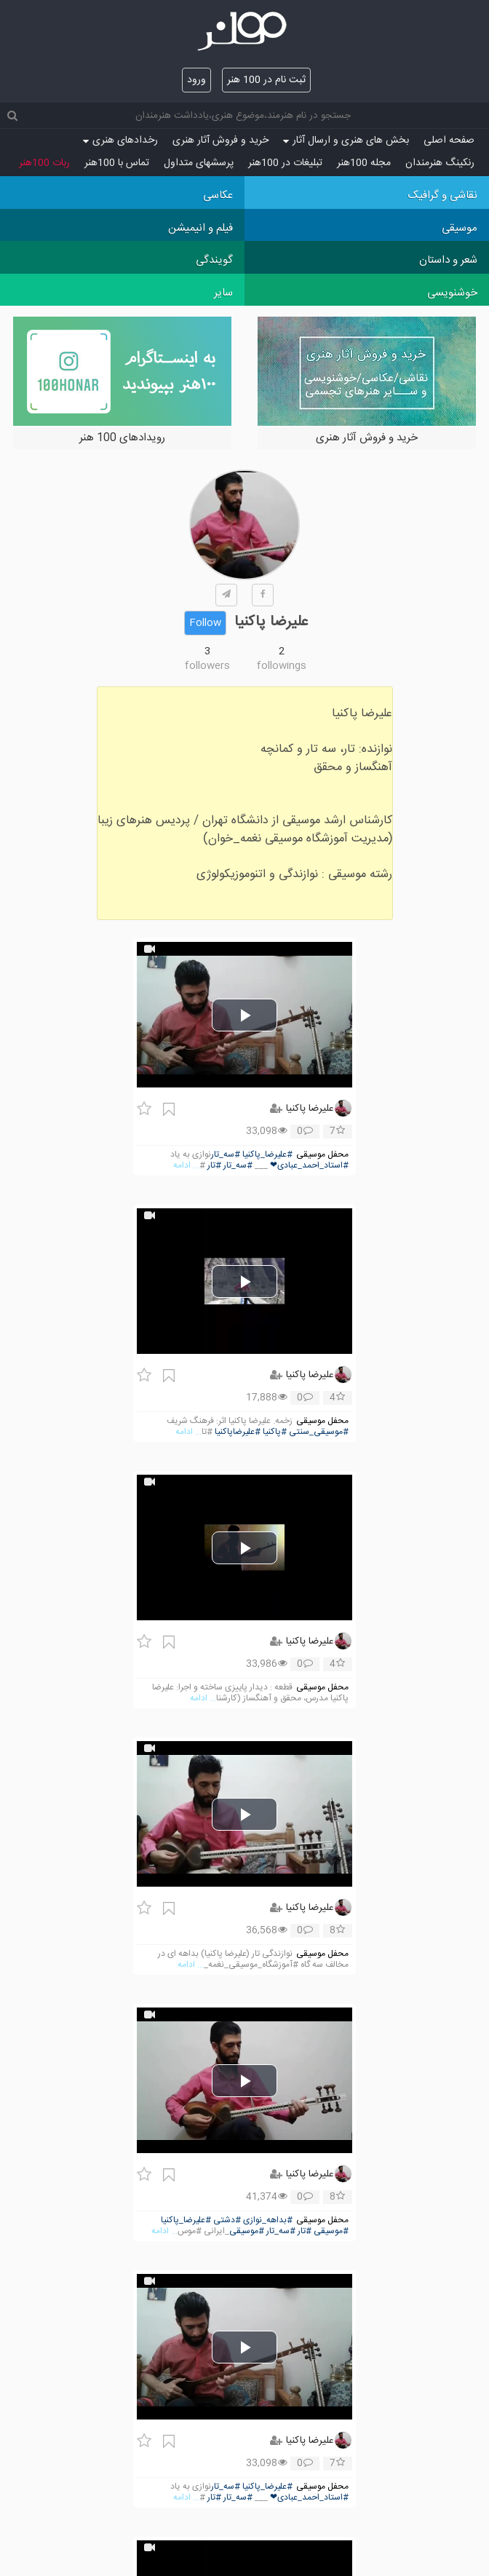  What do you see at coordinates (364, 163) in the screenshot?
I see `مجله 100هنر` at bounding box center [364, 163].